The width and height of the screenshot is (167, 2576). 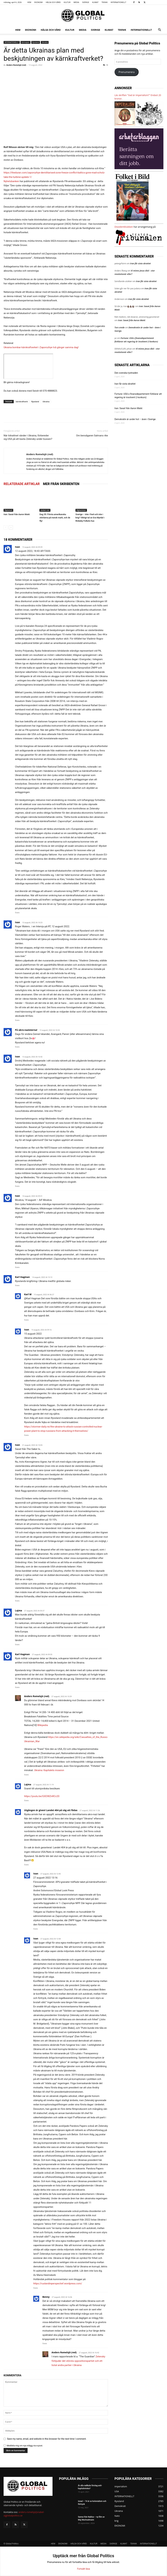 I want to click on Den svenska tystnaden, so click(x=126, y=373).